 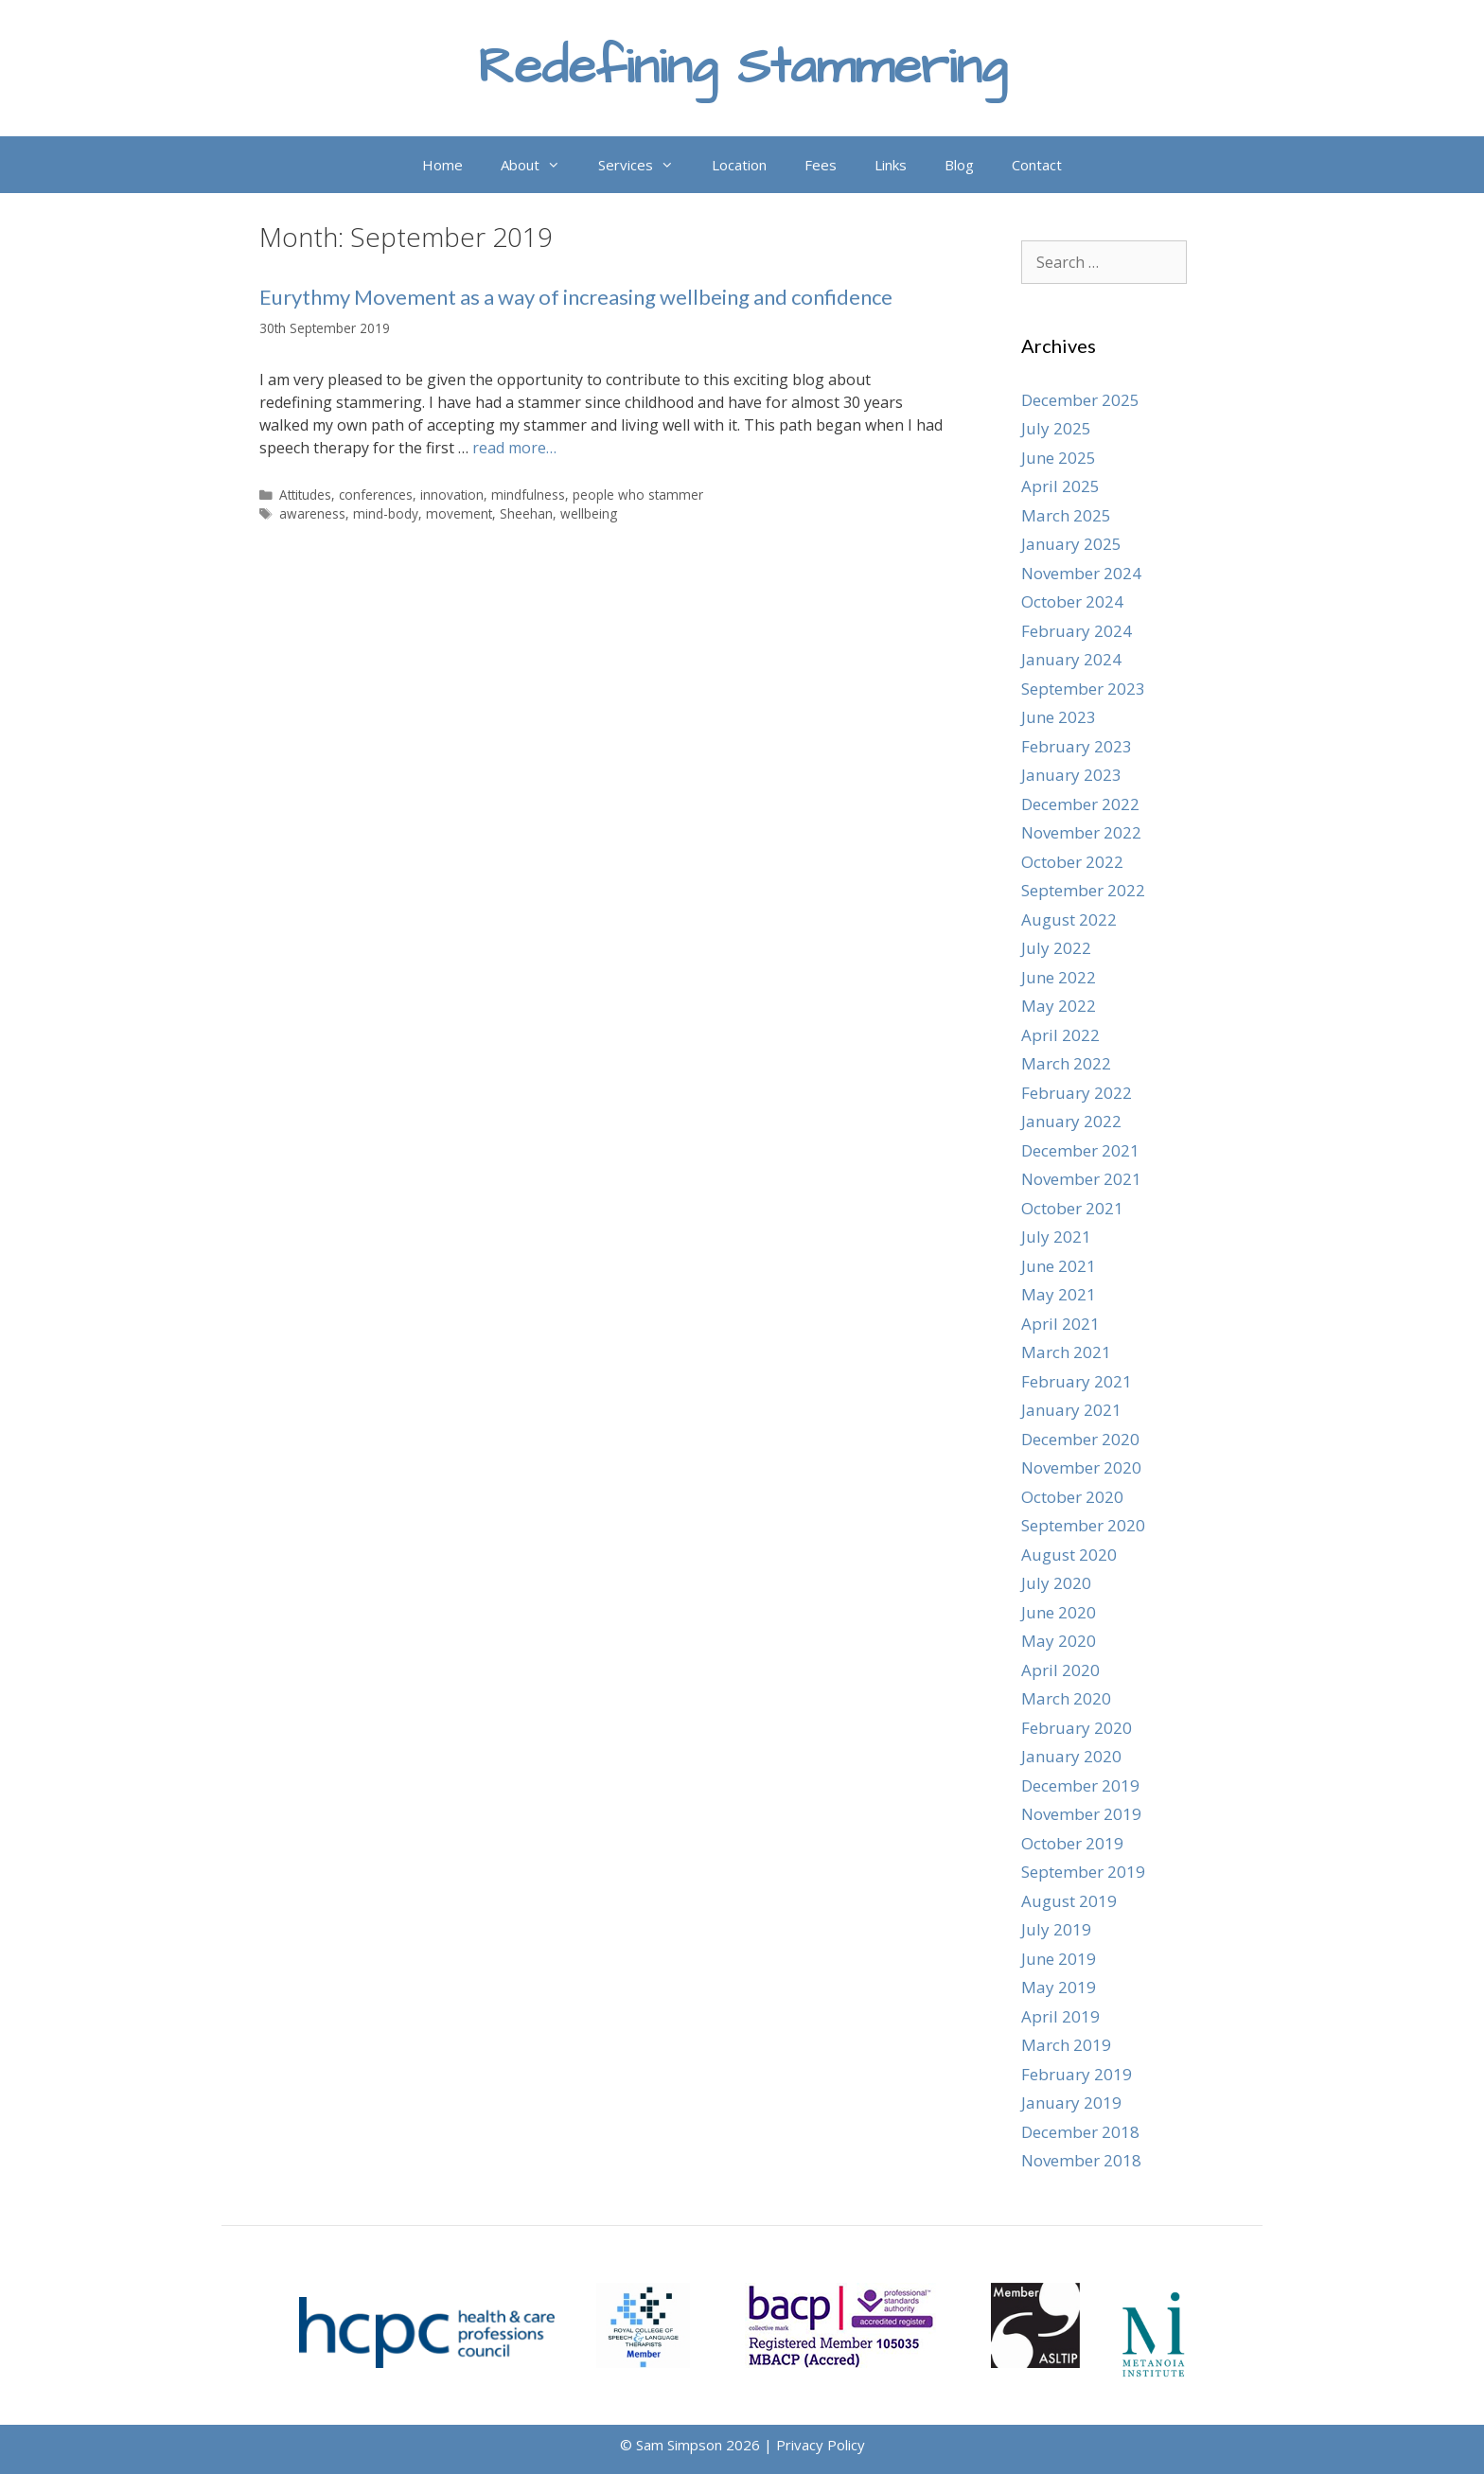 I want to click on November 2019, so click(x=1081, y=1814).